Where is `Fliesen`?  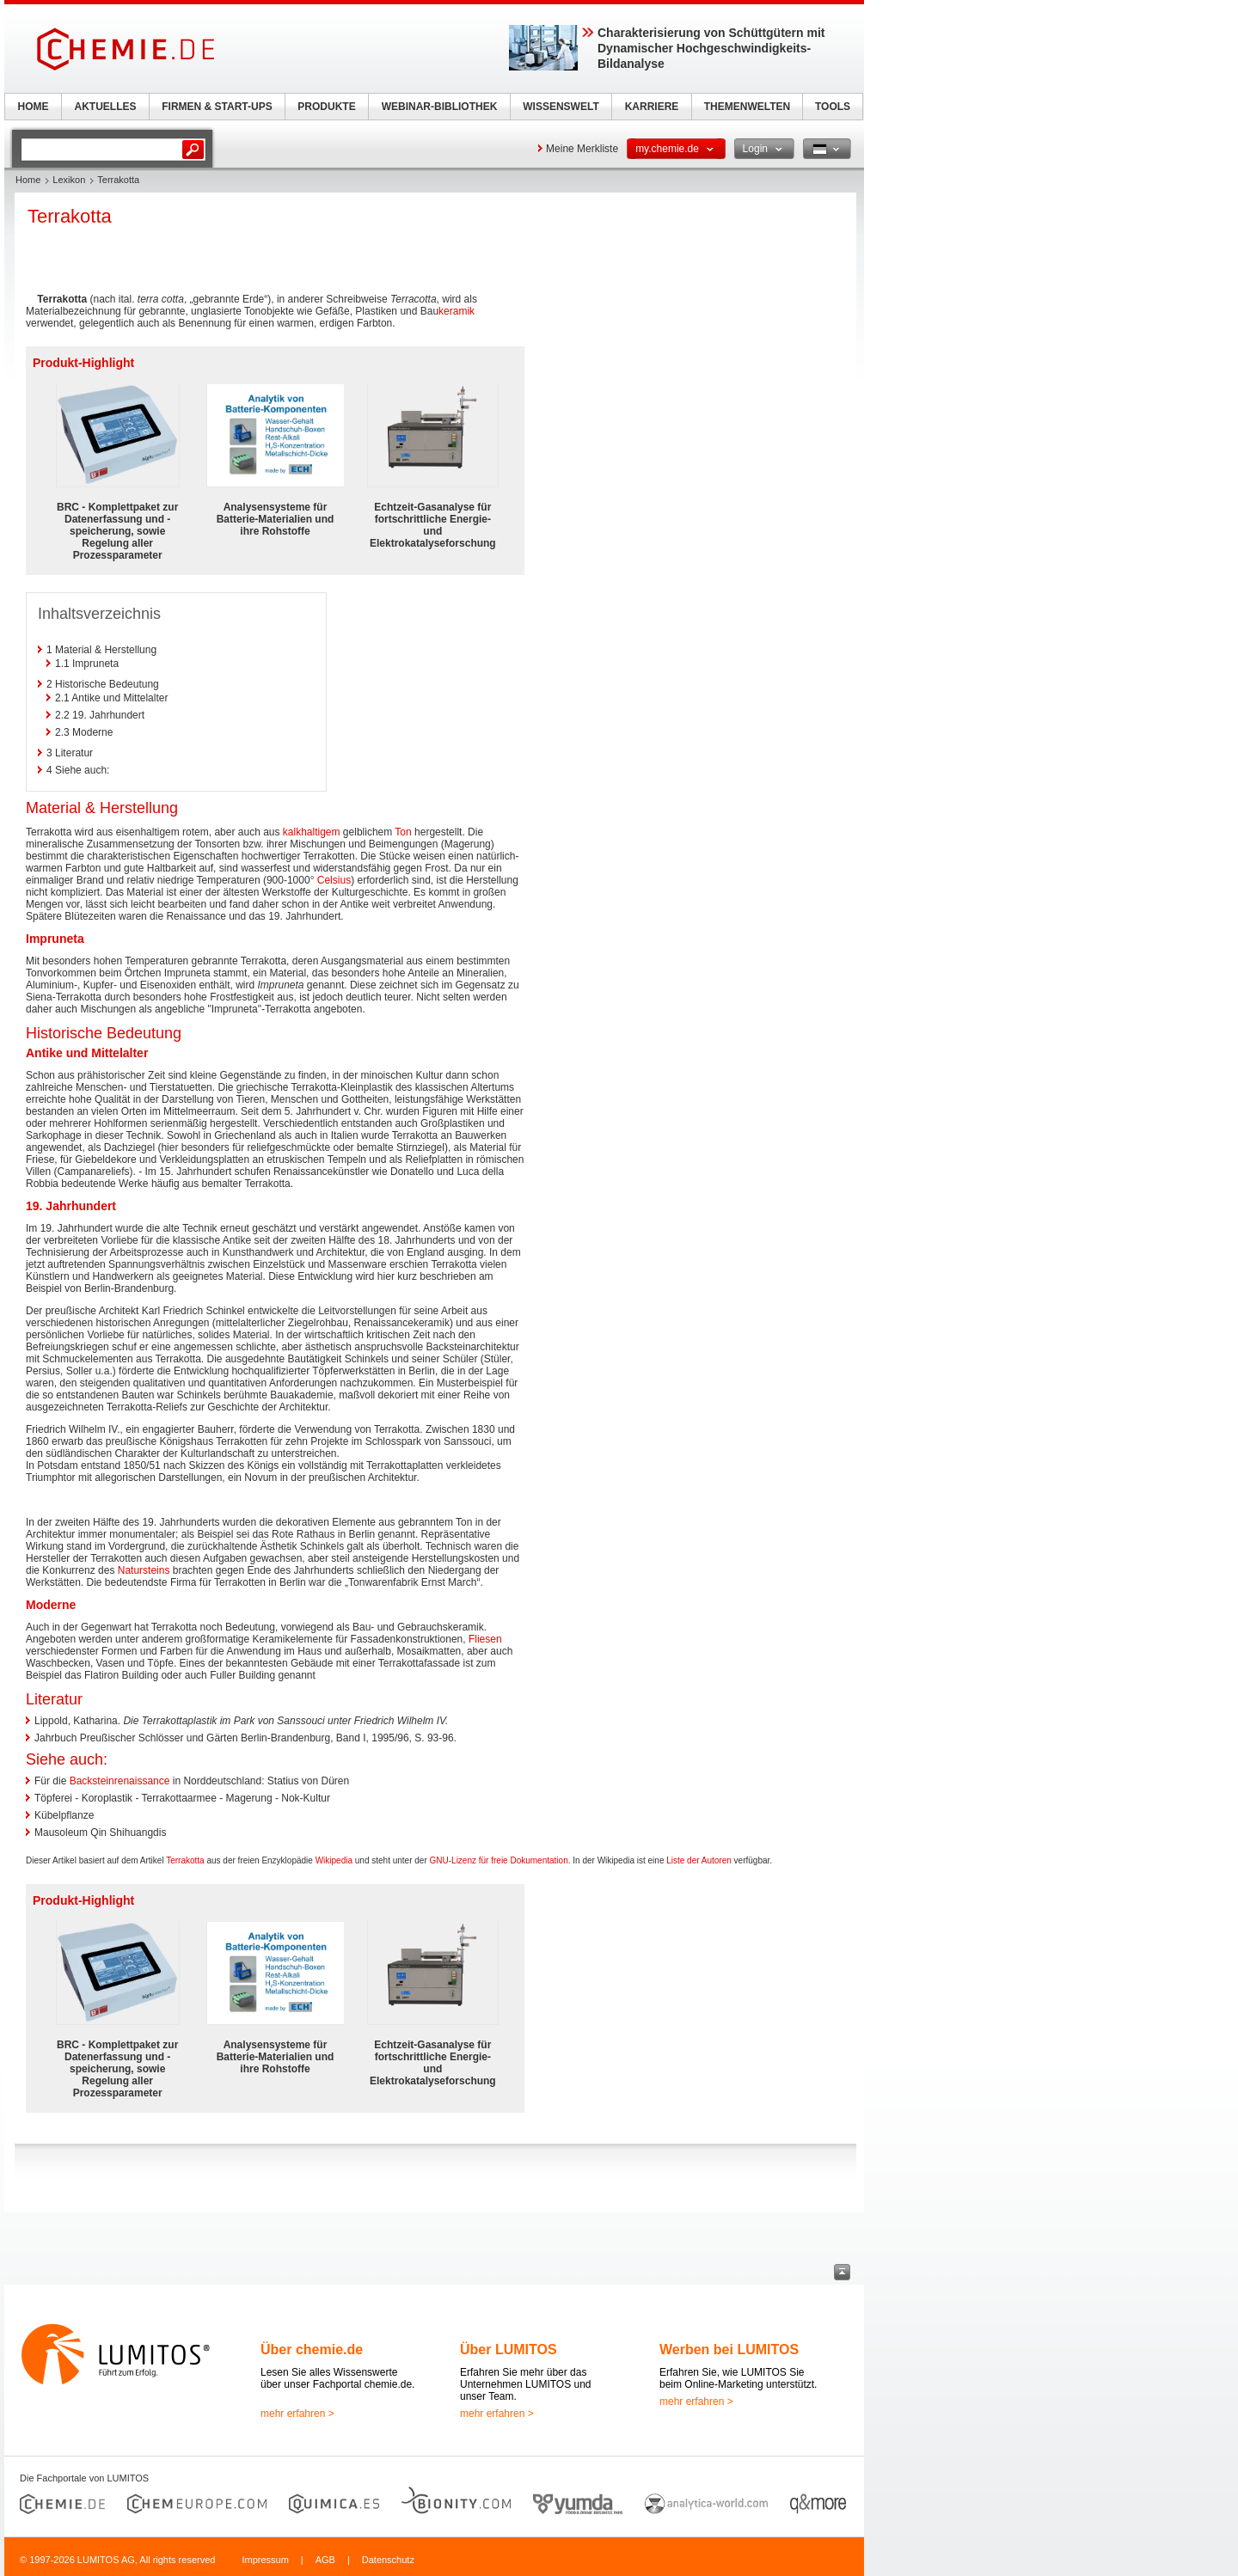
Fliesen is located at coordinates (485, 1639).